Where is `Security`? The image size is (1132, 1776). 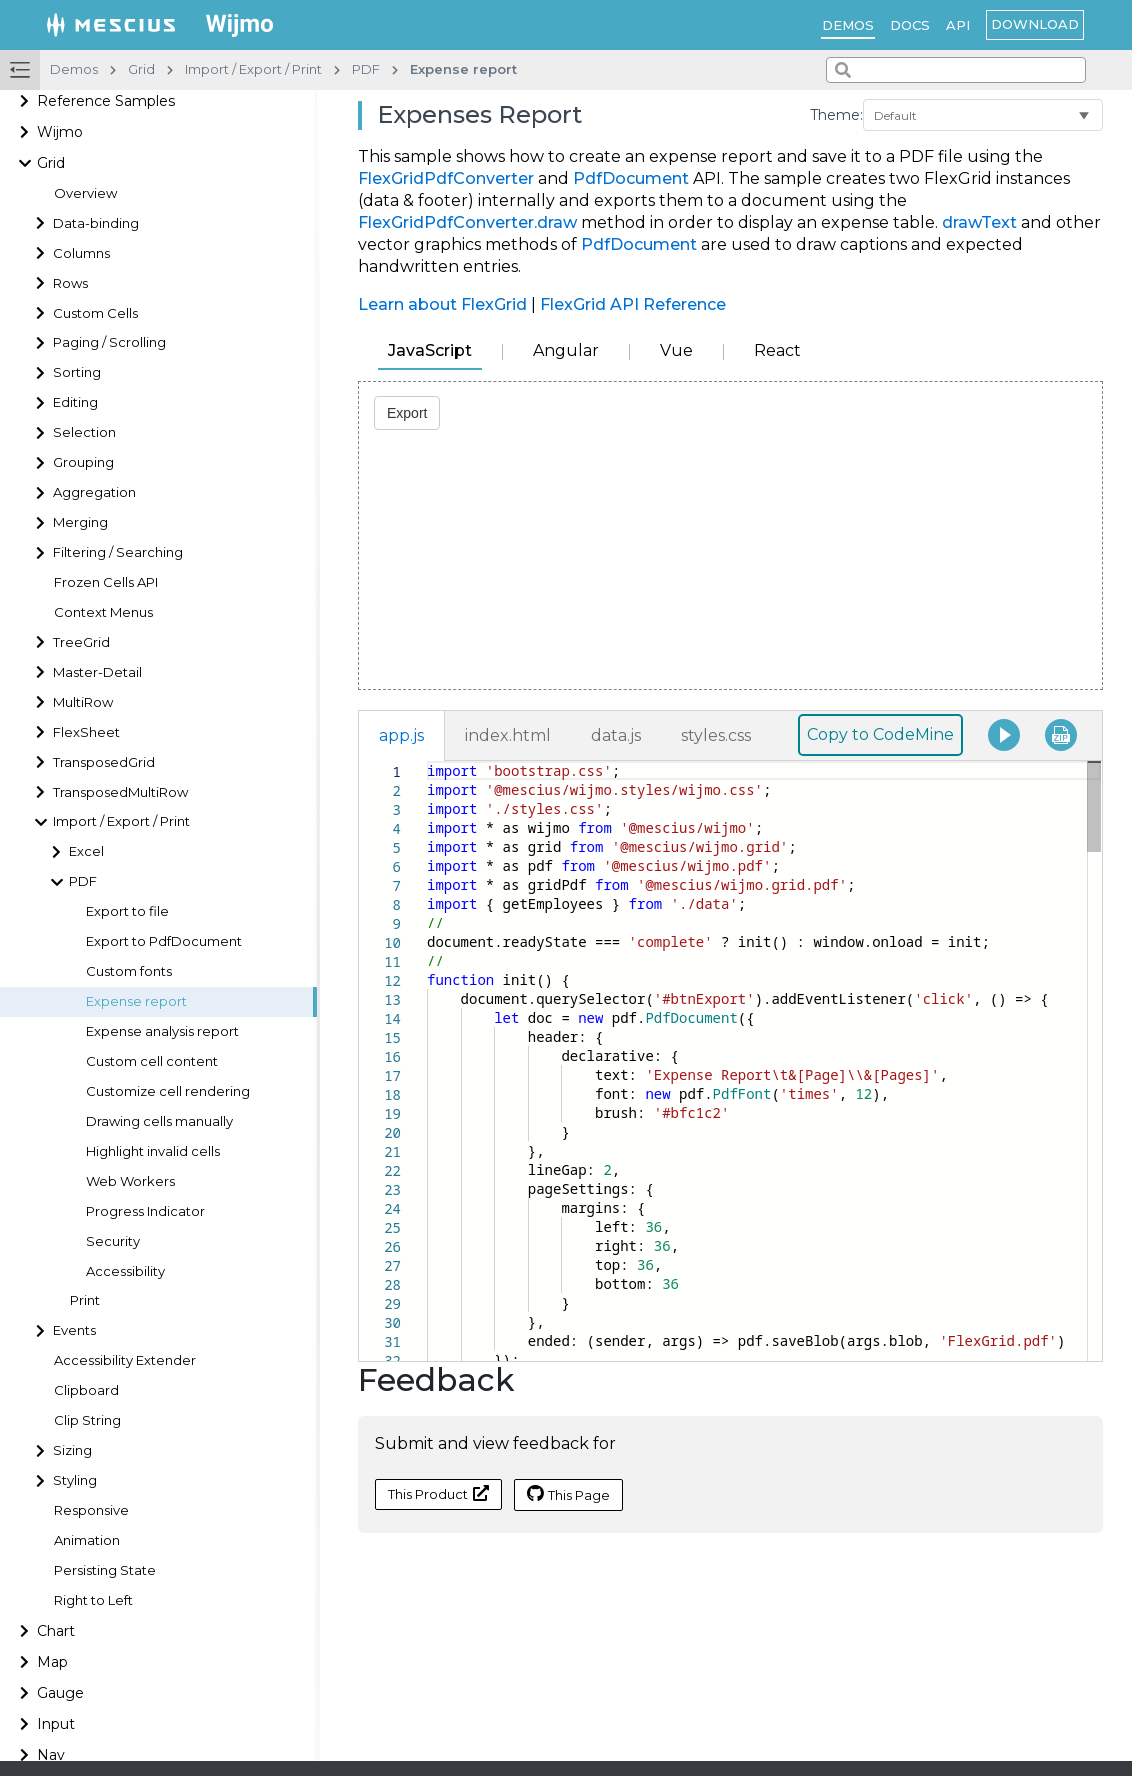 Security is located at coordinates (113, 1241).